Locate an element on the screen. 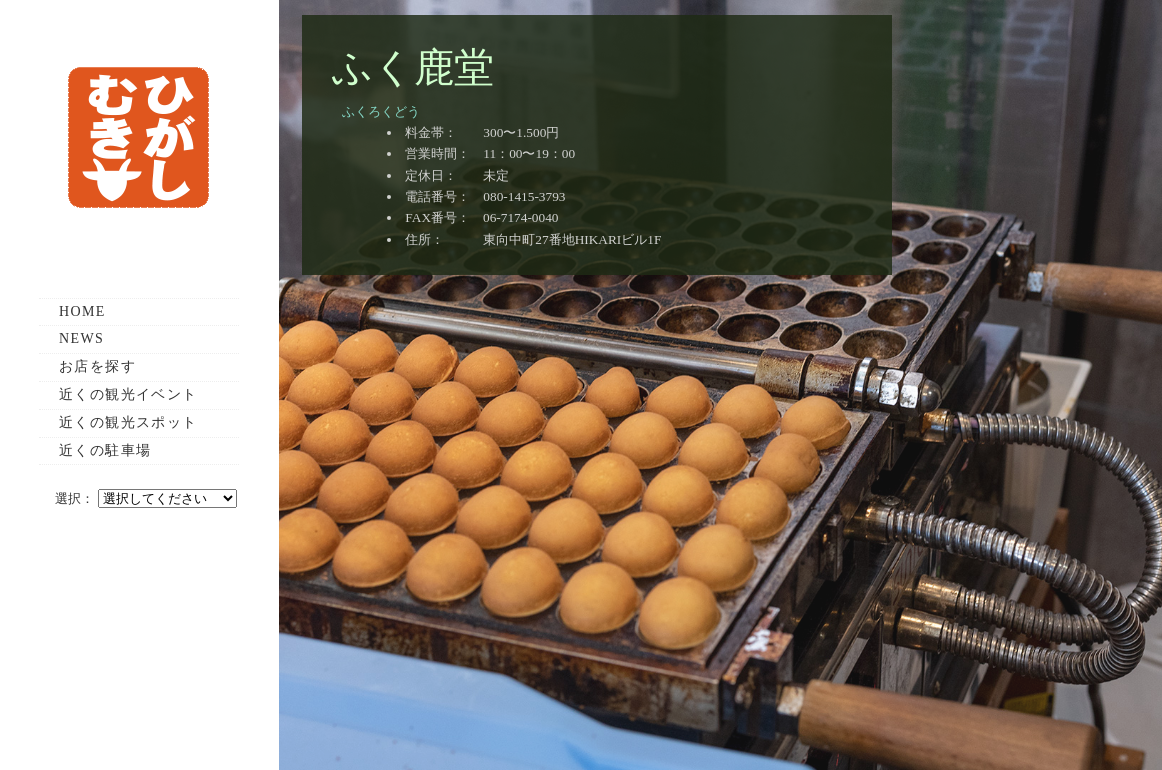 This screenshot has width=1162, height=770. 近くの観光スポット is located at coordinates (128, 422).